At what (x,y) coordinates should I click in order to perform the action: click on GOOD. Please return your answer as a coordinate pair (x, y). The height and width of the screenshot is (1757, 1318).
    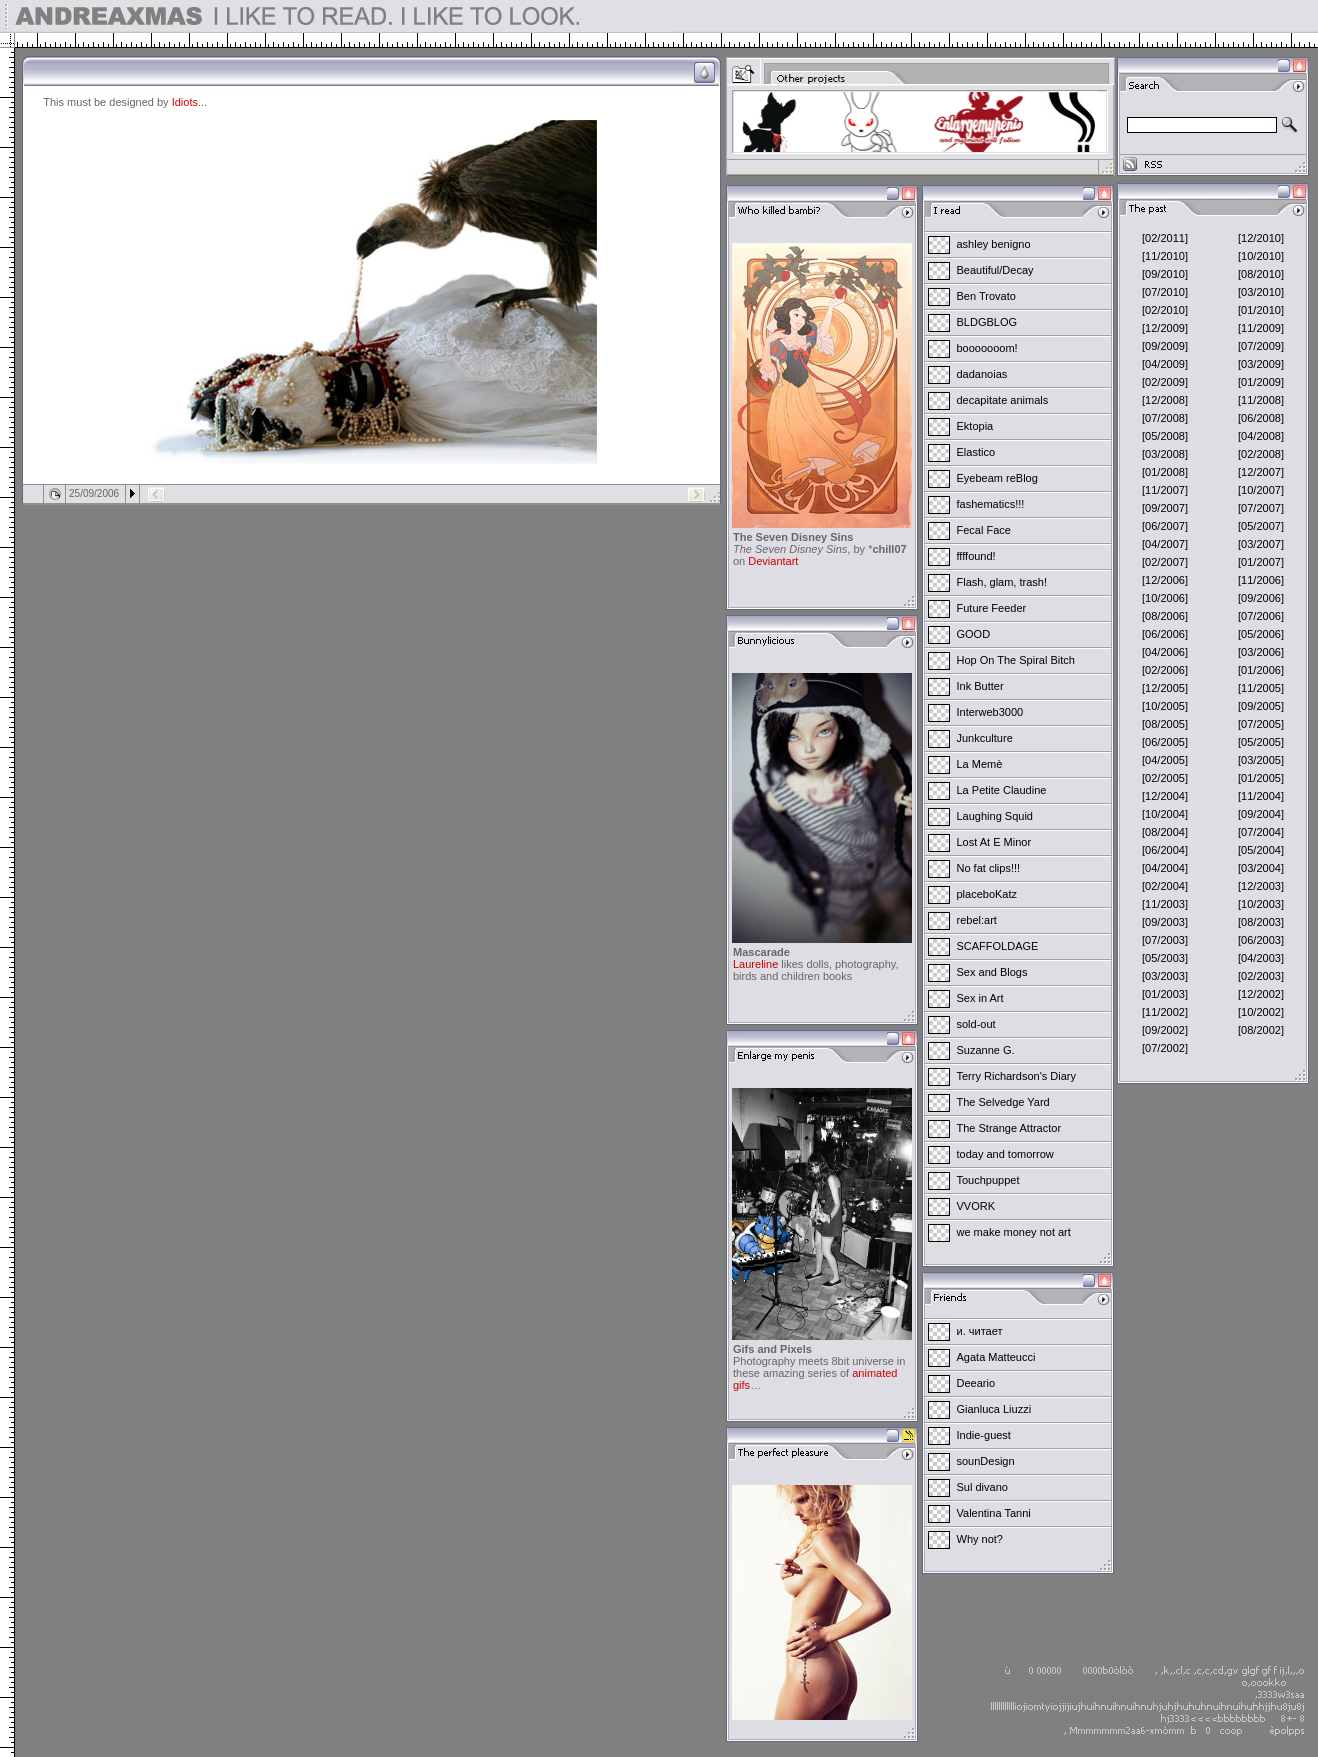
    Looking at the image, I should click on (974, 634).